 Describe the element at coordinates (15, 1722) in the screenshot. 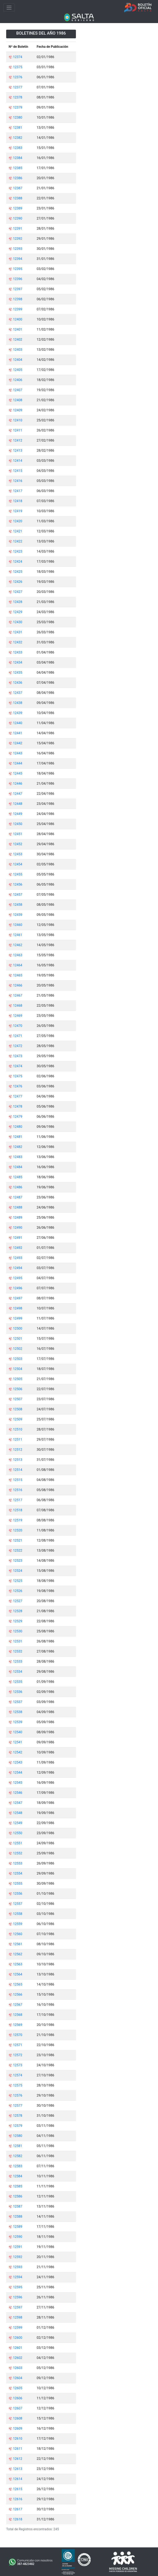

I see `12539` at that location.